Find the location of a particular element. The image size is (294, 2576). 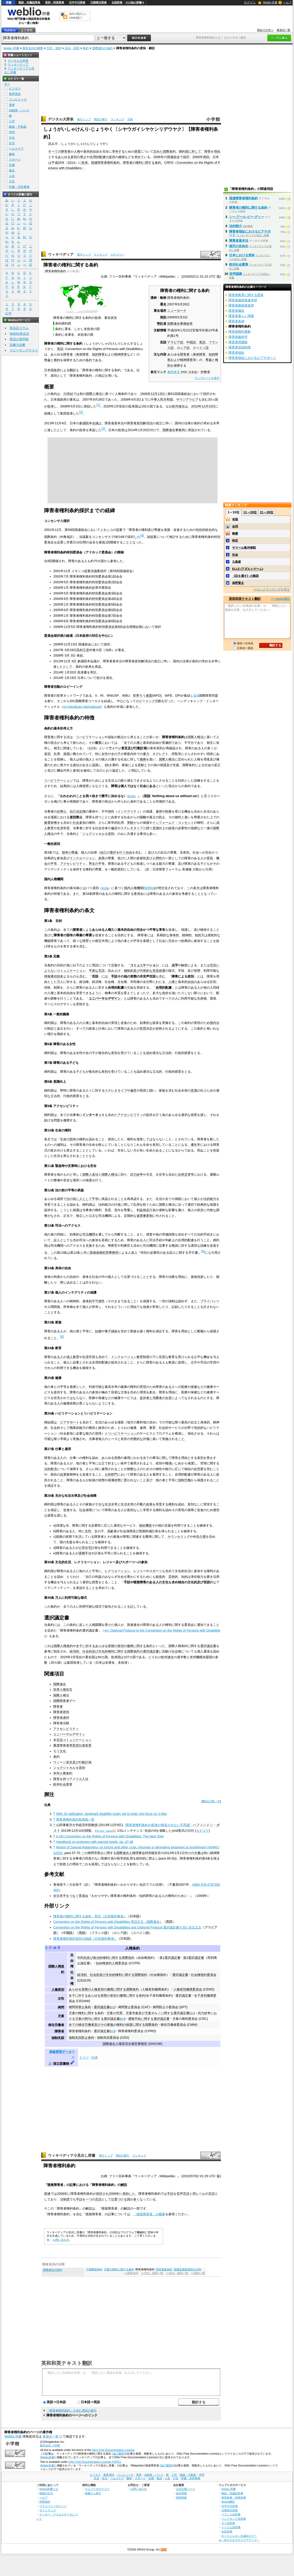

職場いじめ is located at coordinates (173, 1463).